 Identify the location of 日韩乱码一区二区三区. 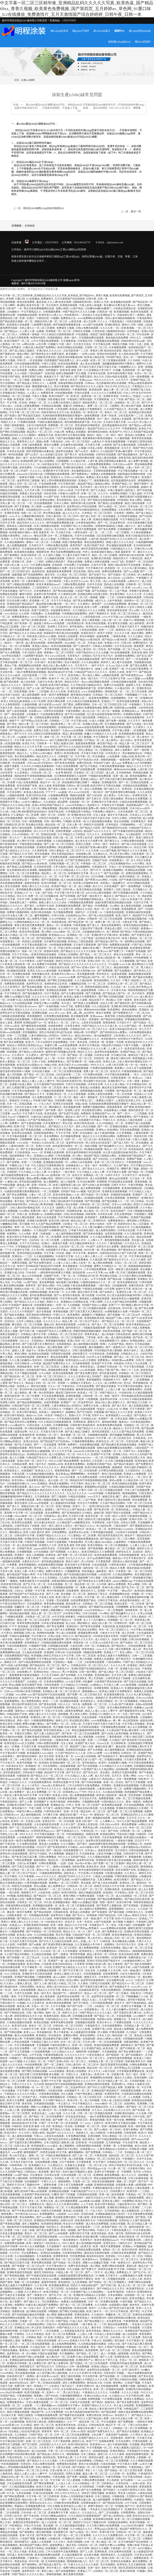
(80, 1886).